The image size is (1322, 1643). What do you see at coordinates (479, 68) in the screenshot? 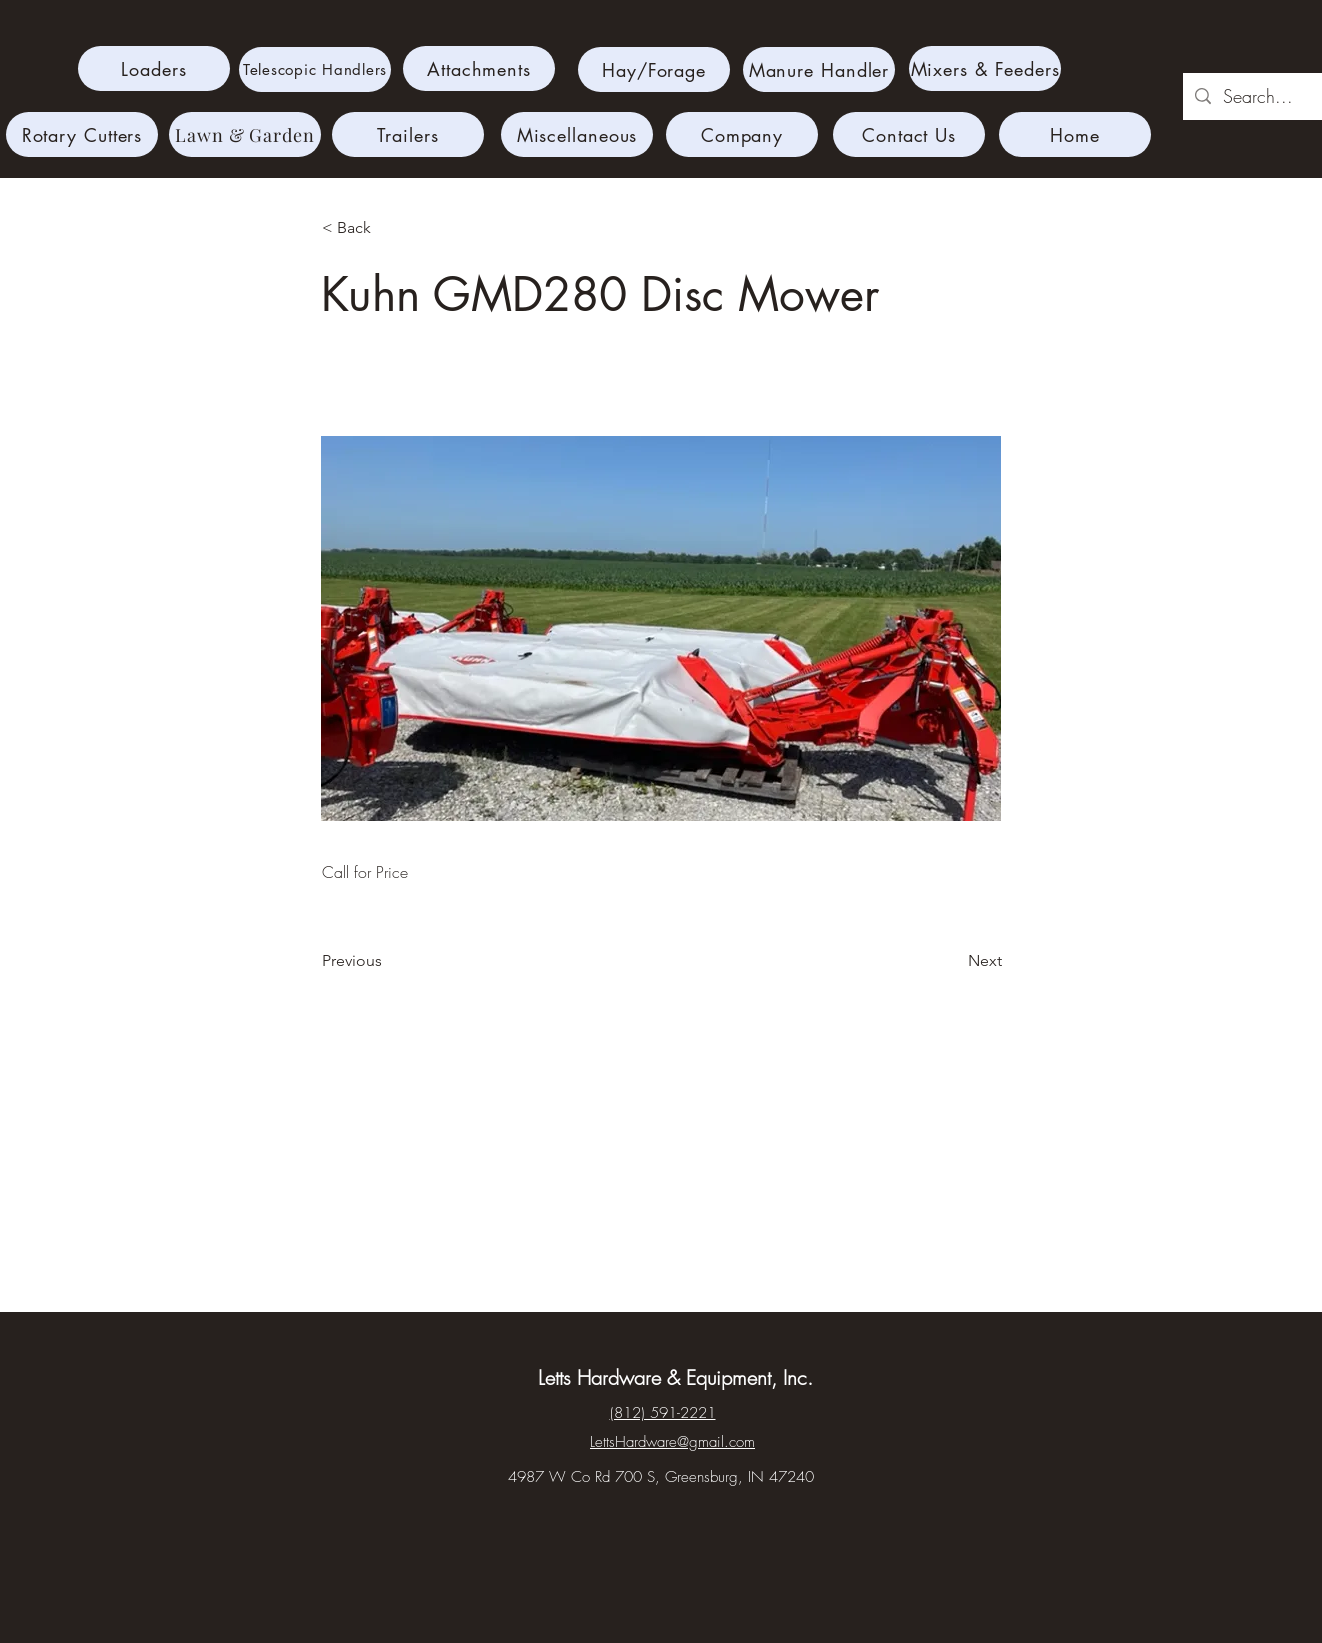
I see `[Attachments]` at bounding box center [479, 68].